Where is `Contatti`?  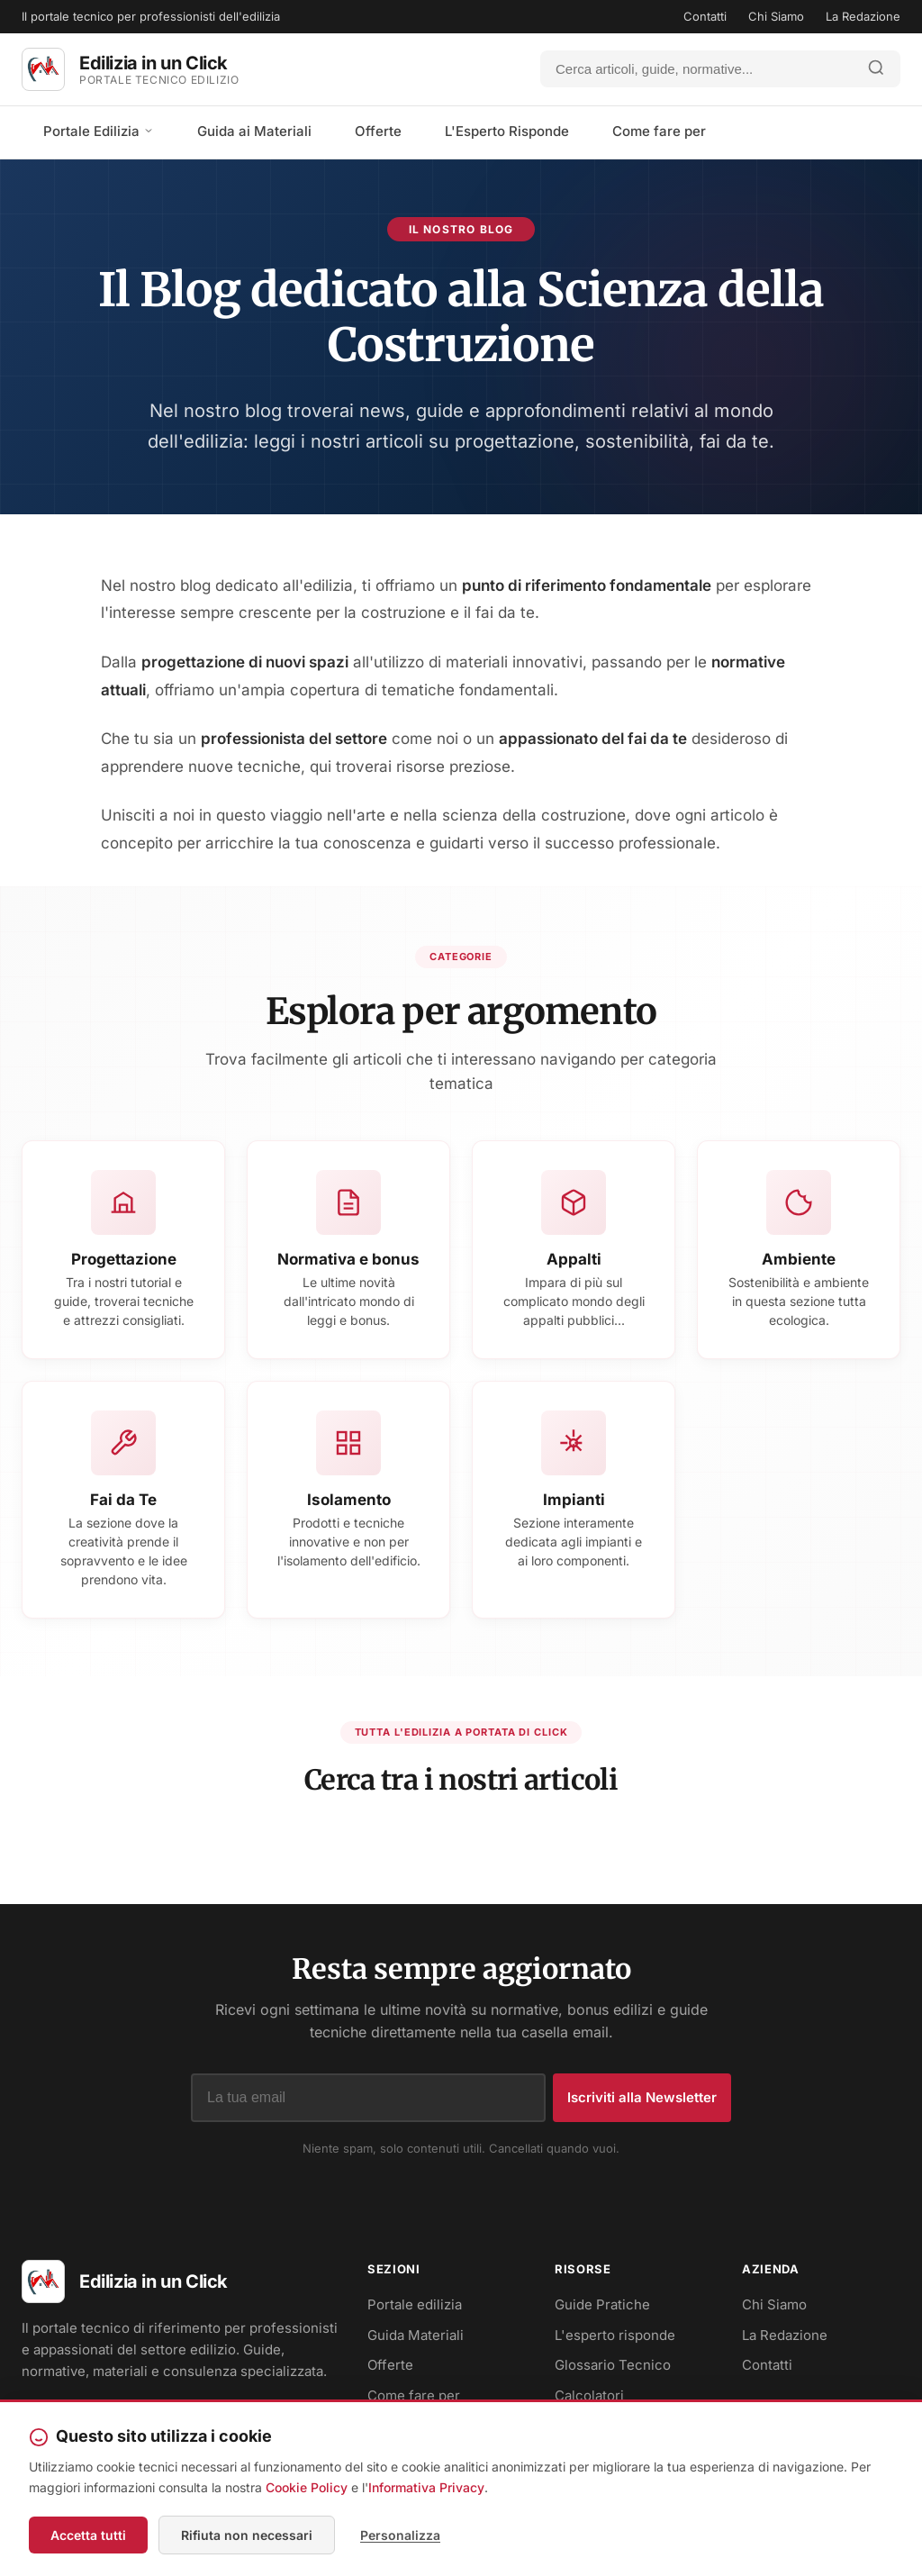 Contatti is located at coordinates (705, 16).